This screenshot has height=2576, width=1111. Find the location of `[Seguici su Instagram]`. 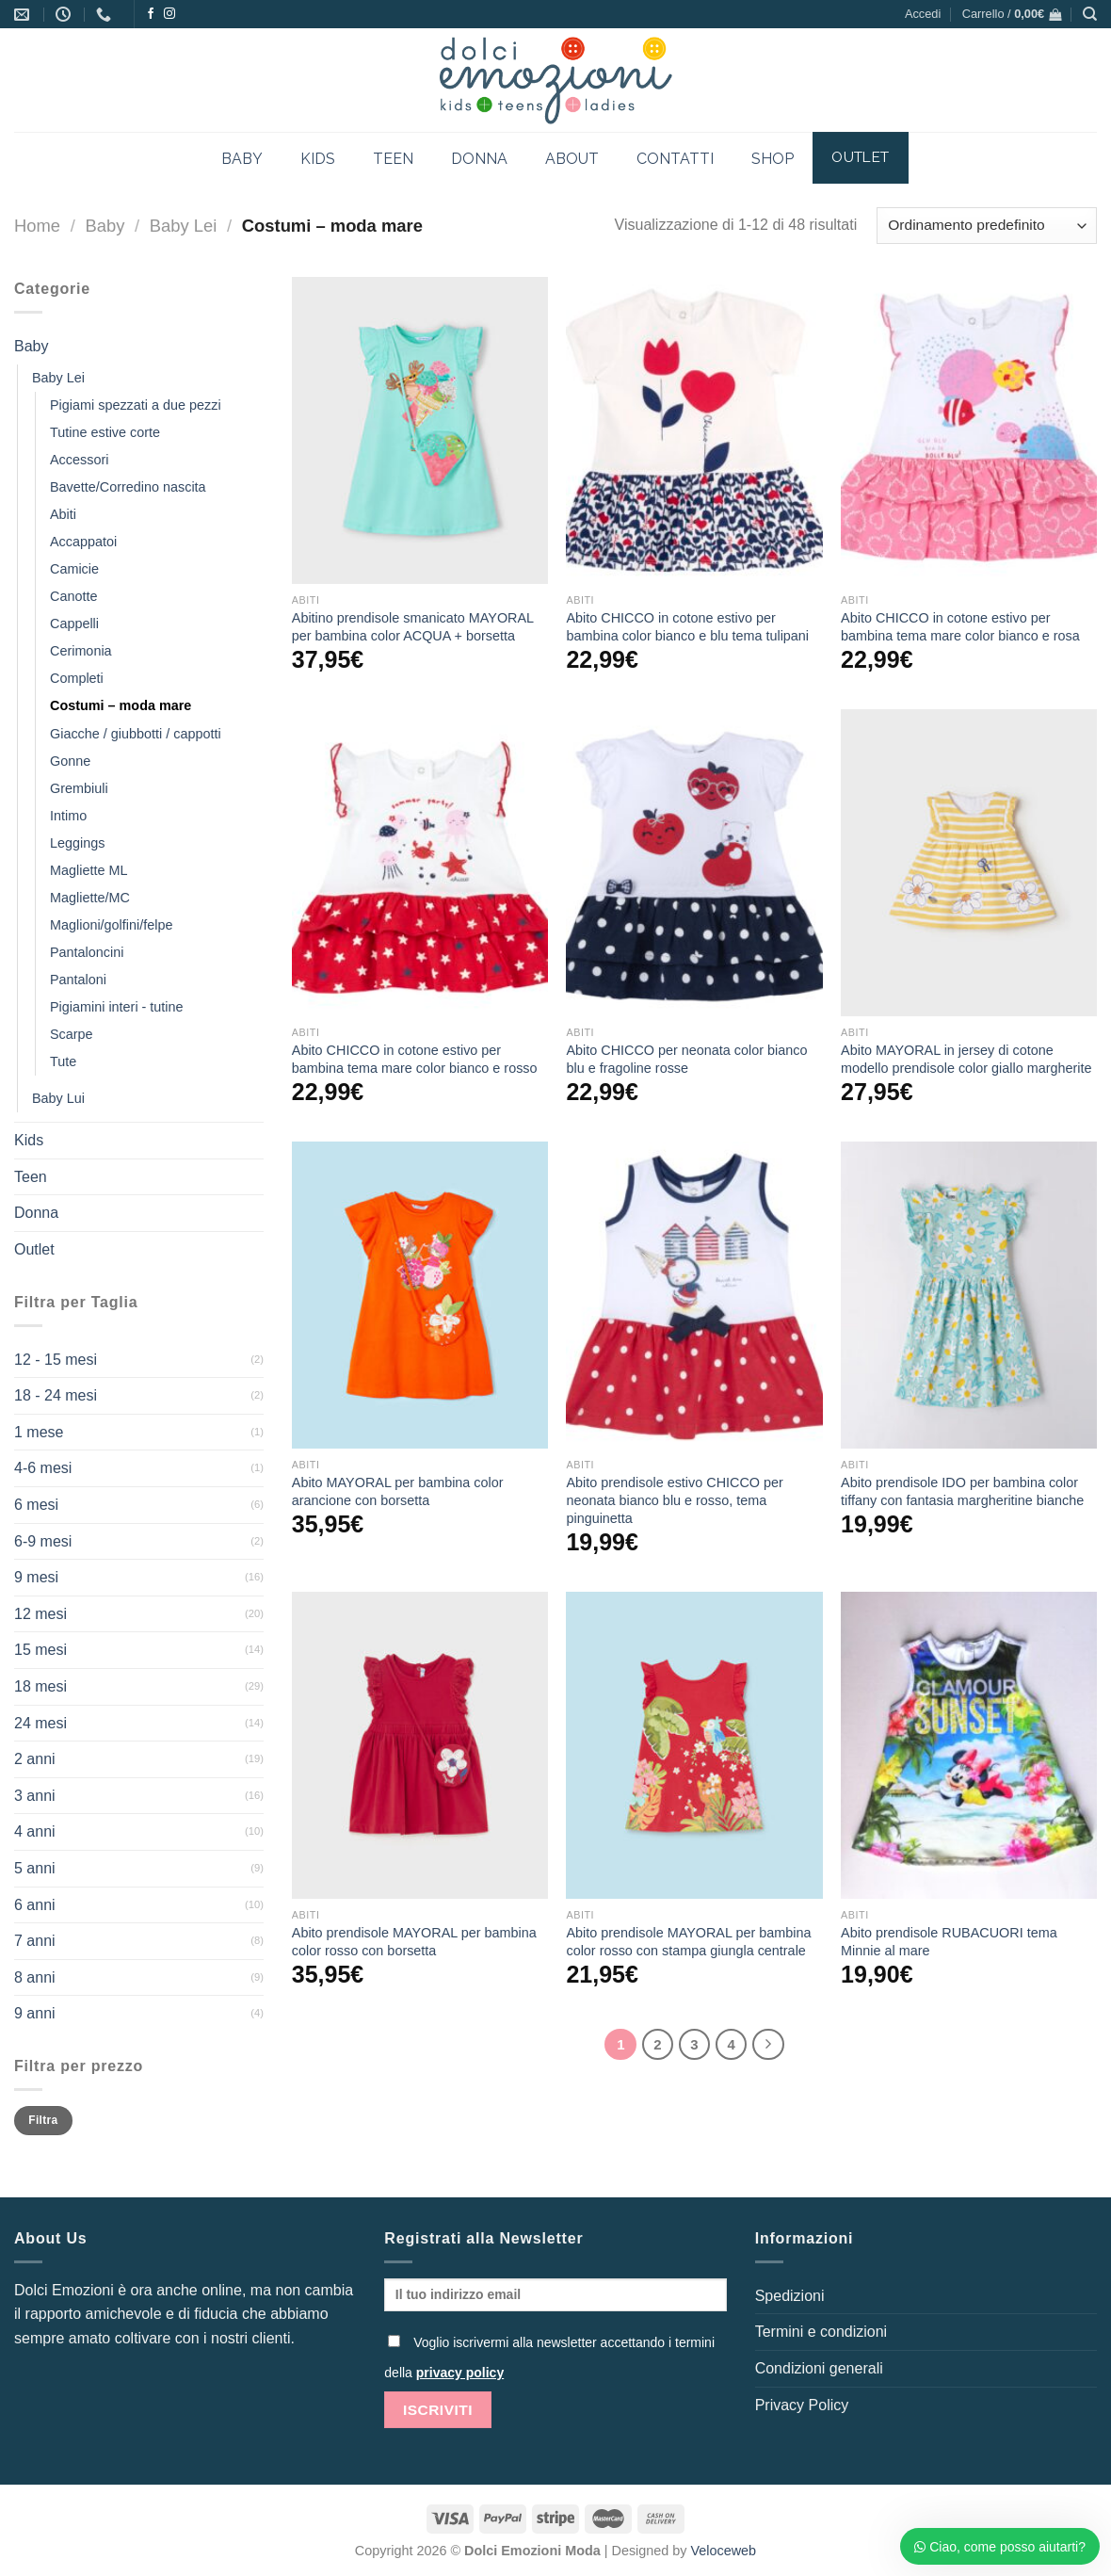

[Seguici su Instagram] is located at coordinates (169, 14).